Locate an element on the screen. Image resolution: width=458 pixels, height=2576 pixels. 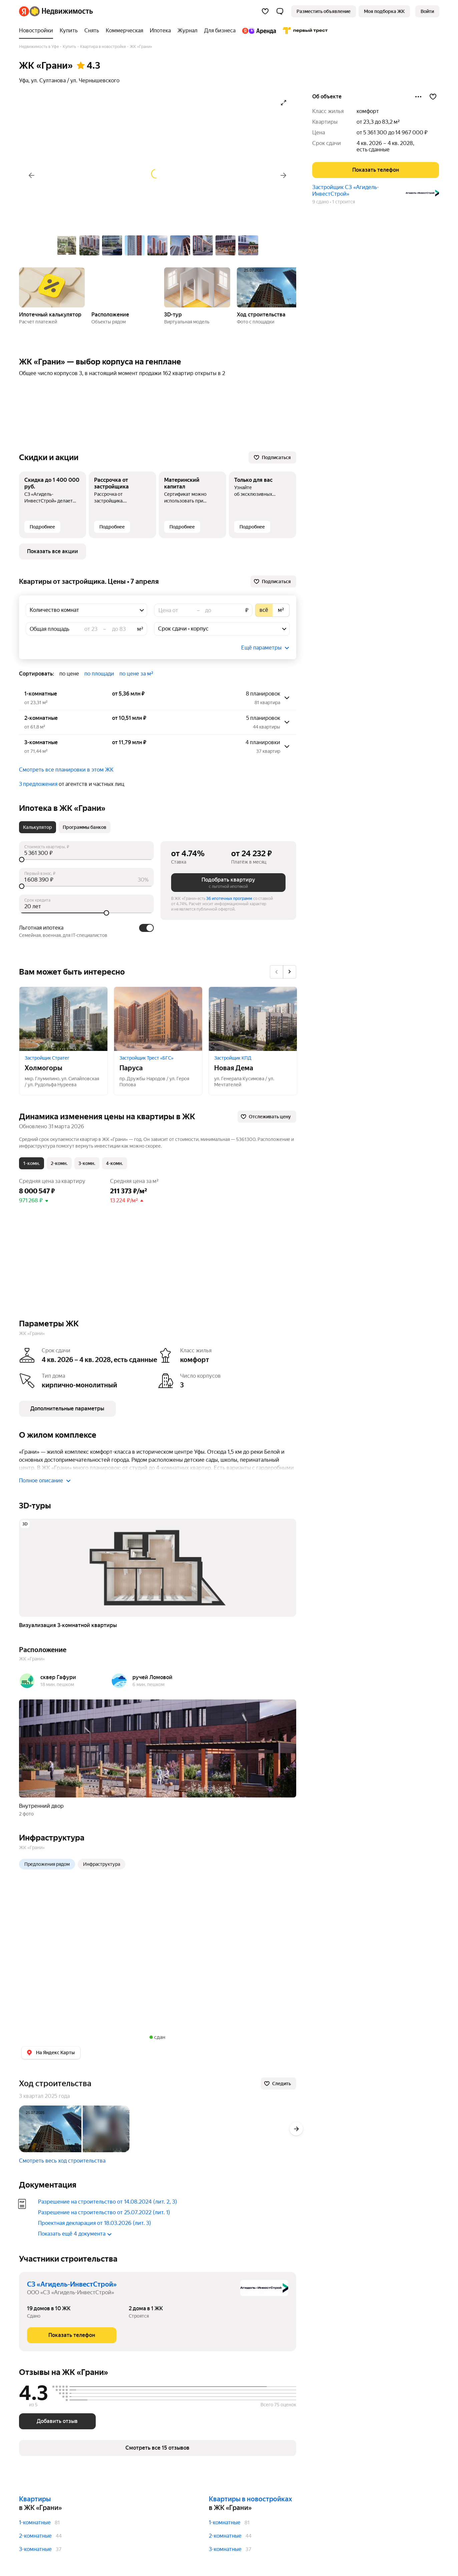
Показать ещё 4 документа [button] is located at coordinates (75, 2234).